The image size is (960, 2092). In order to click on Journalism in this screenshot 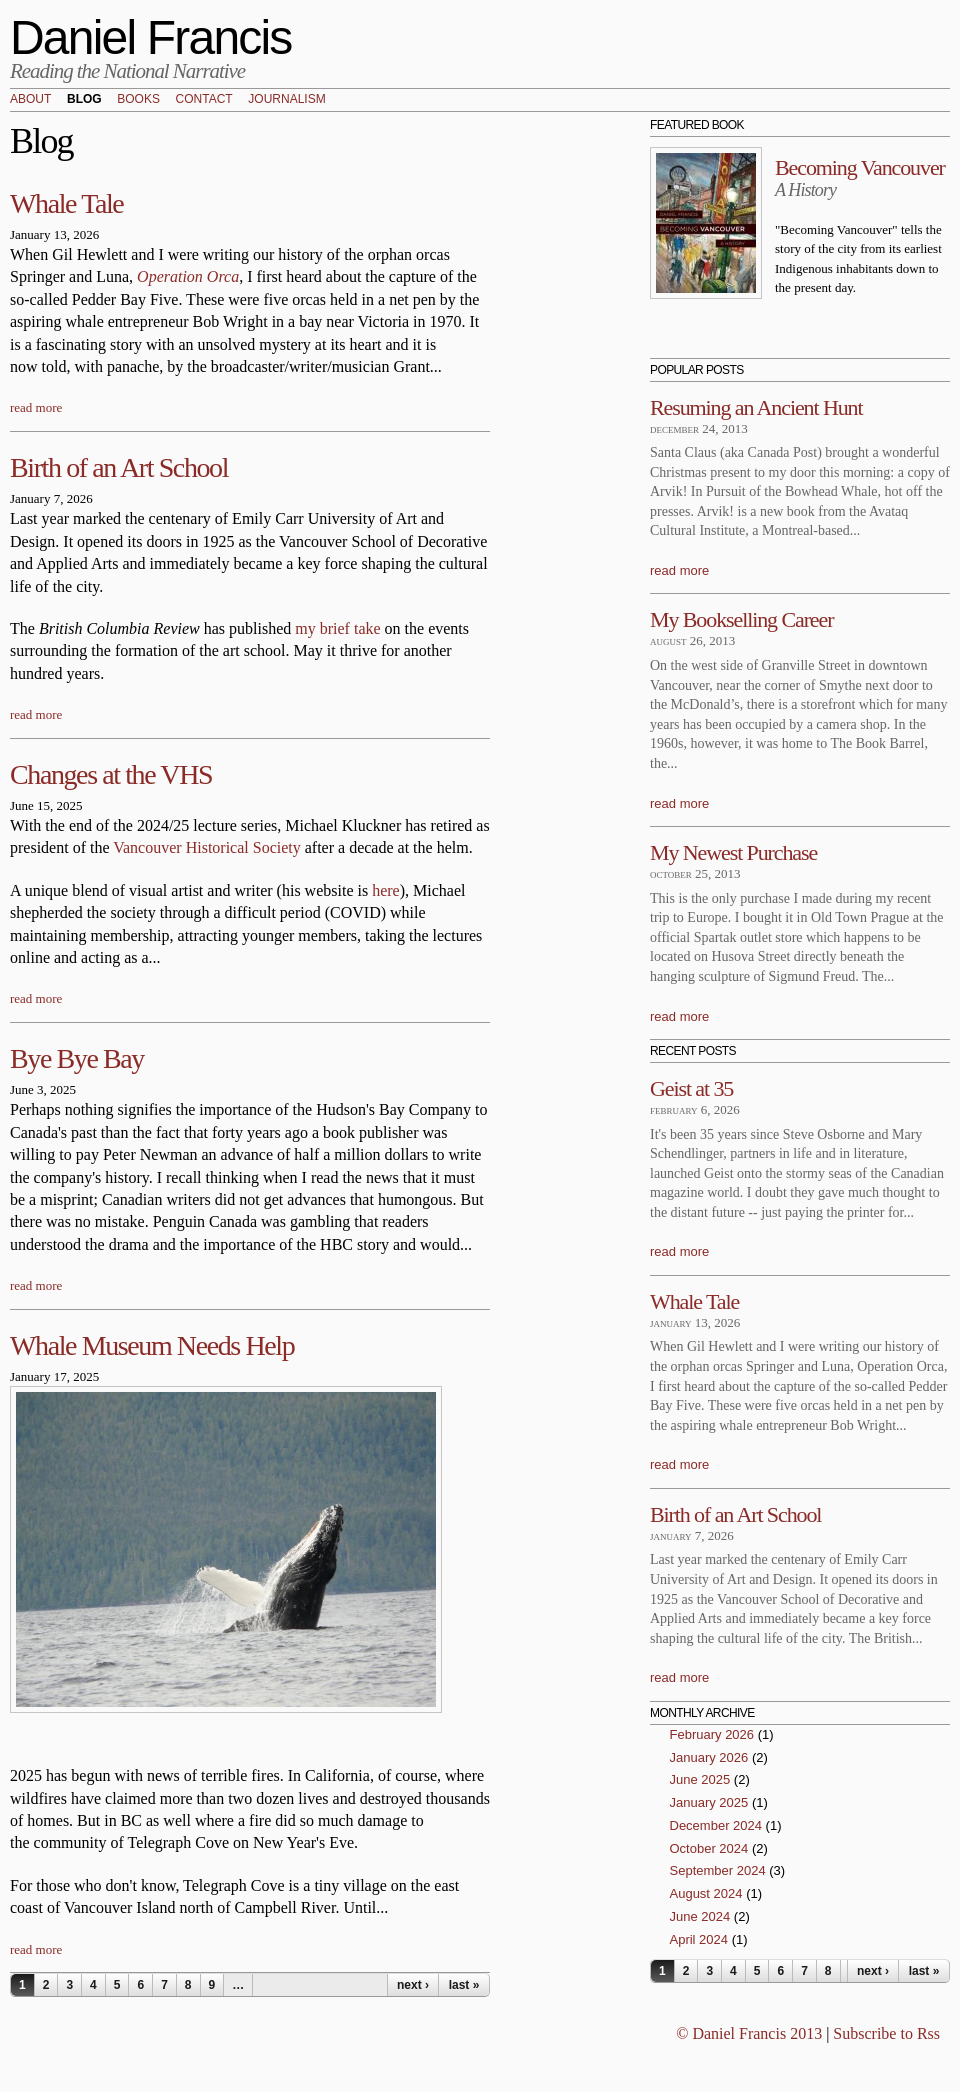, I will do `click(286, 100)`.